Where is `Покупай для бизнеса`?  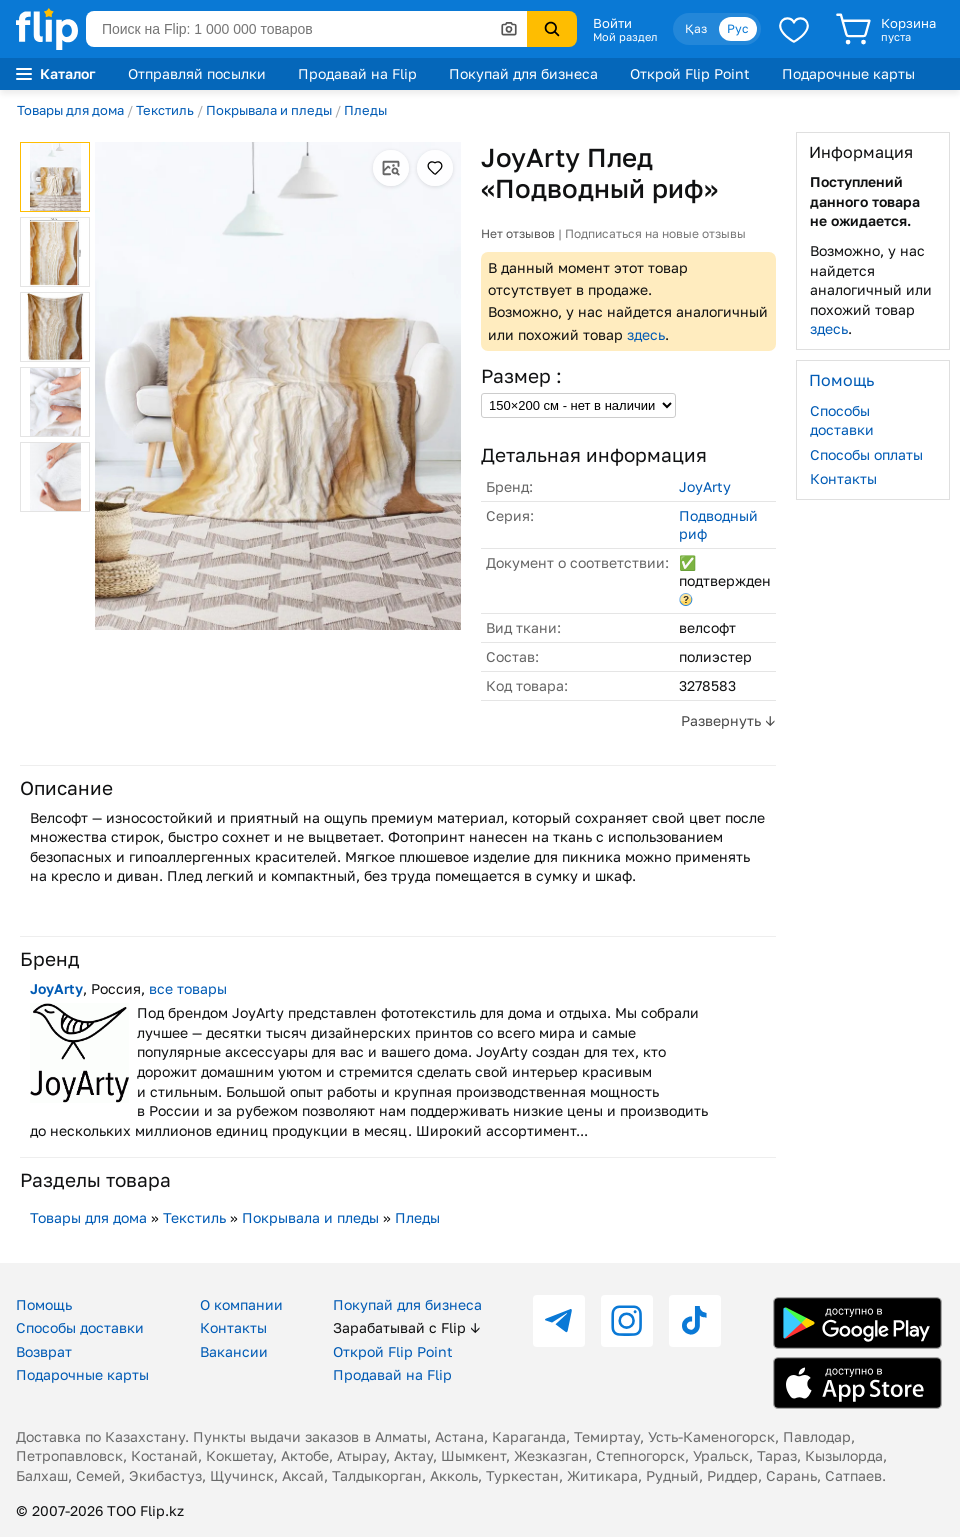 Покупай для бизнеса is located at coordinates (523, 73).